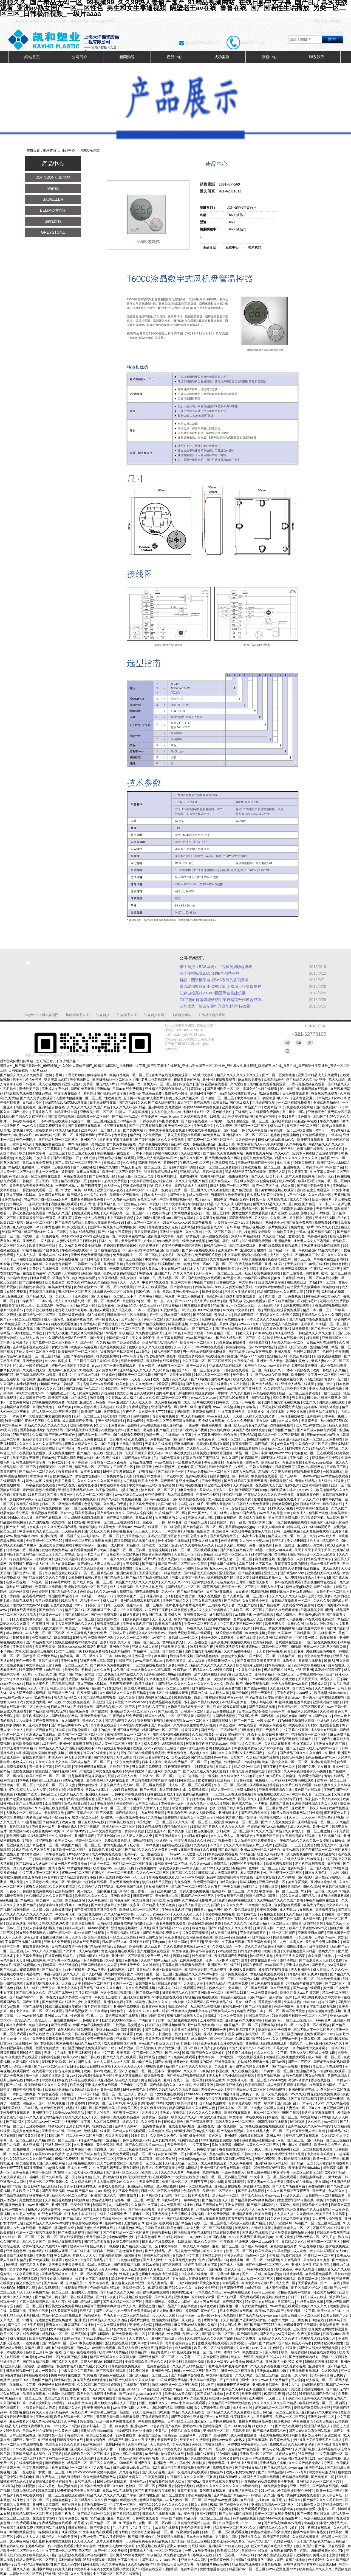 Image resolution: width=351 pixels, height=2576 pixels. Describe the element at coordinates (302, 1979) in the screenshot. I see `91在线一区二区` at that location.